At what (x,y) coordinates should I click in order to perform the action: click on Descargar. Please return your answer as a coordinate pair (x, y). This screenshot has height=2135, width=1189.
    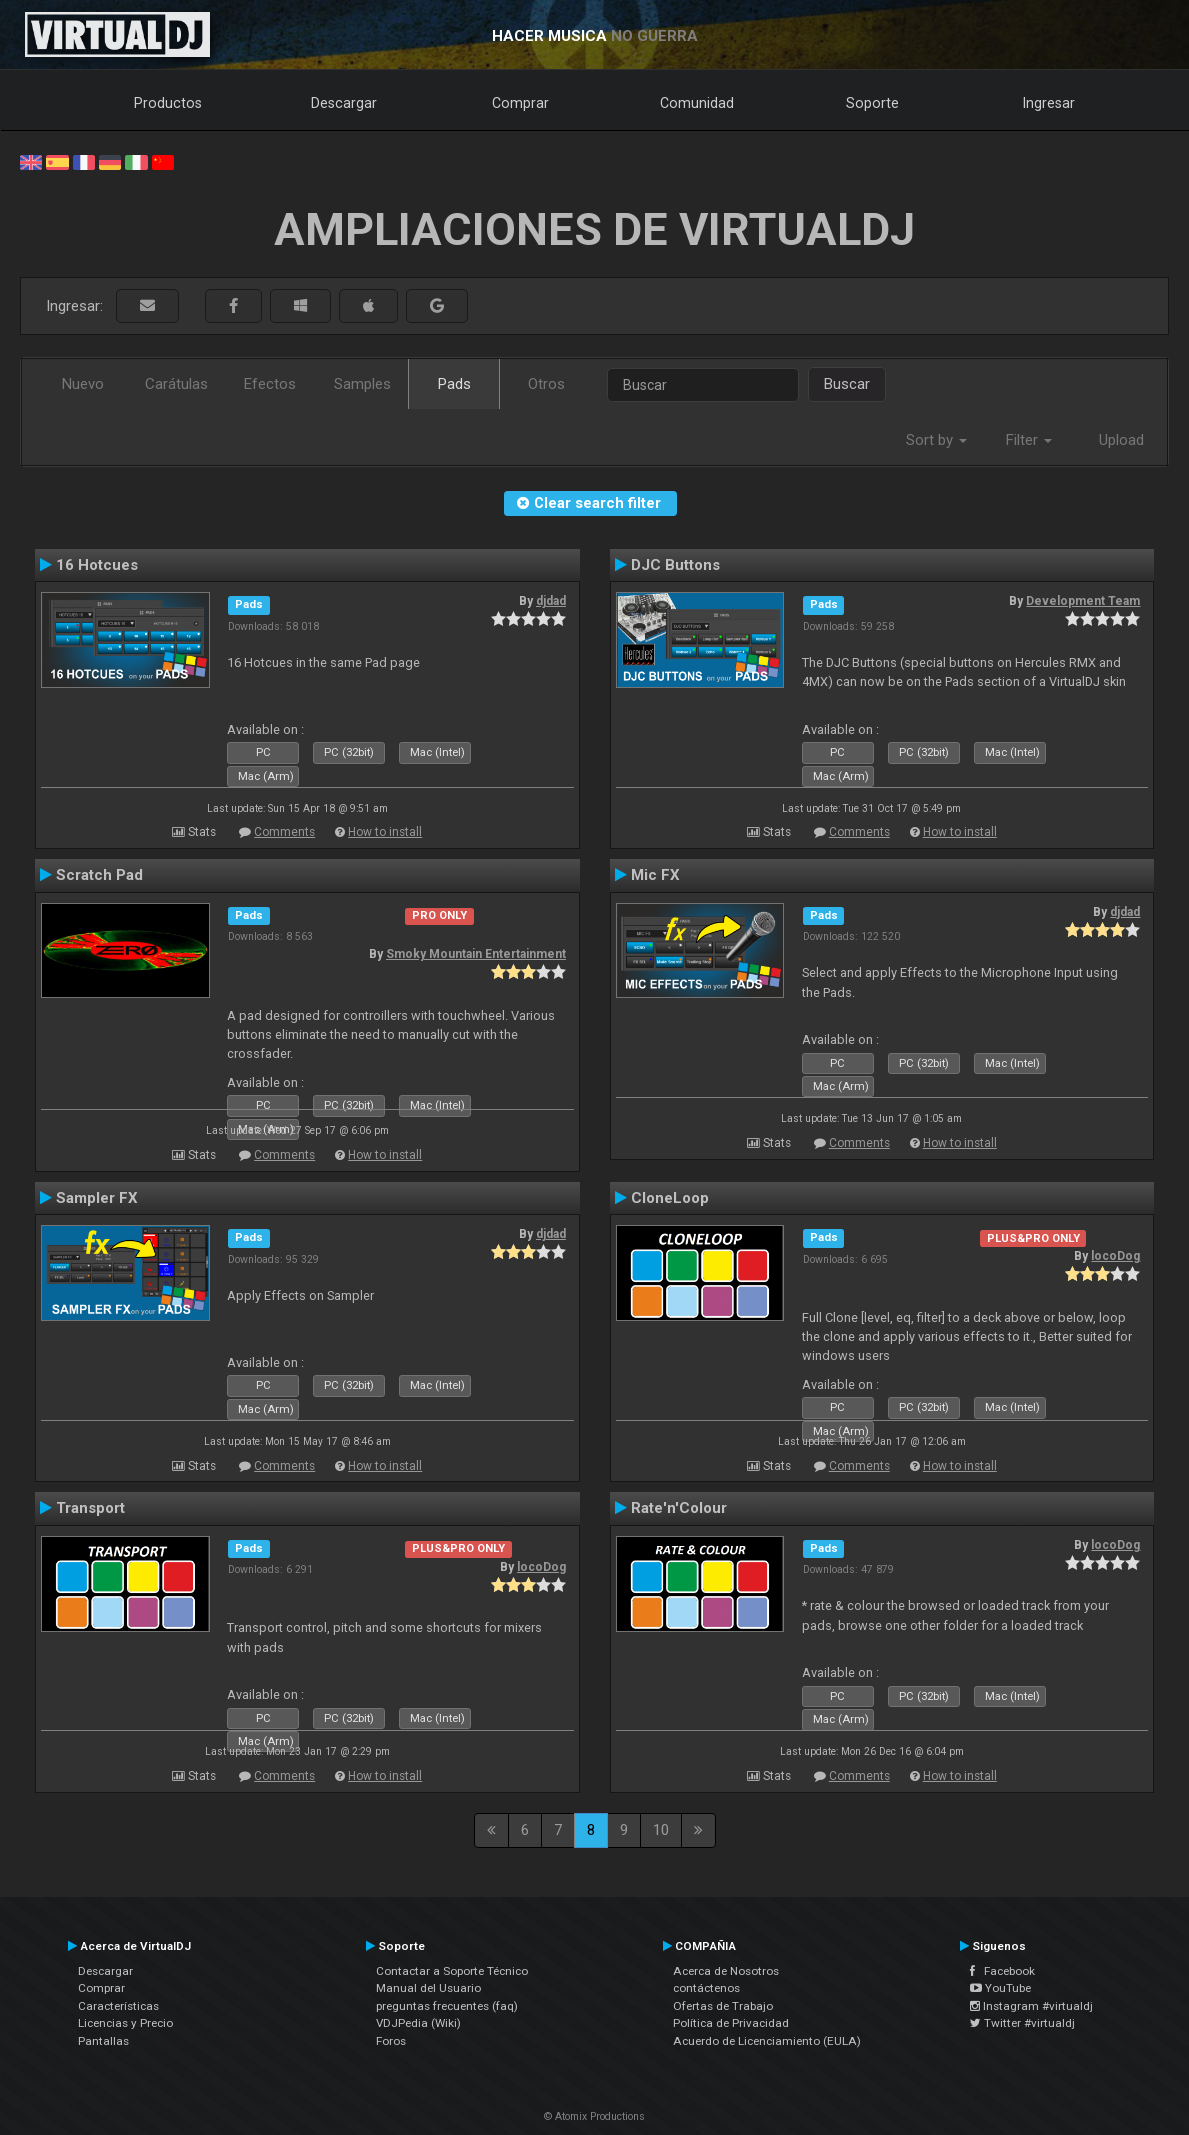
    Looking at the image, I should click on (344, 103).